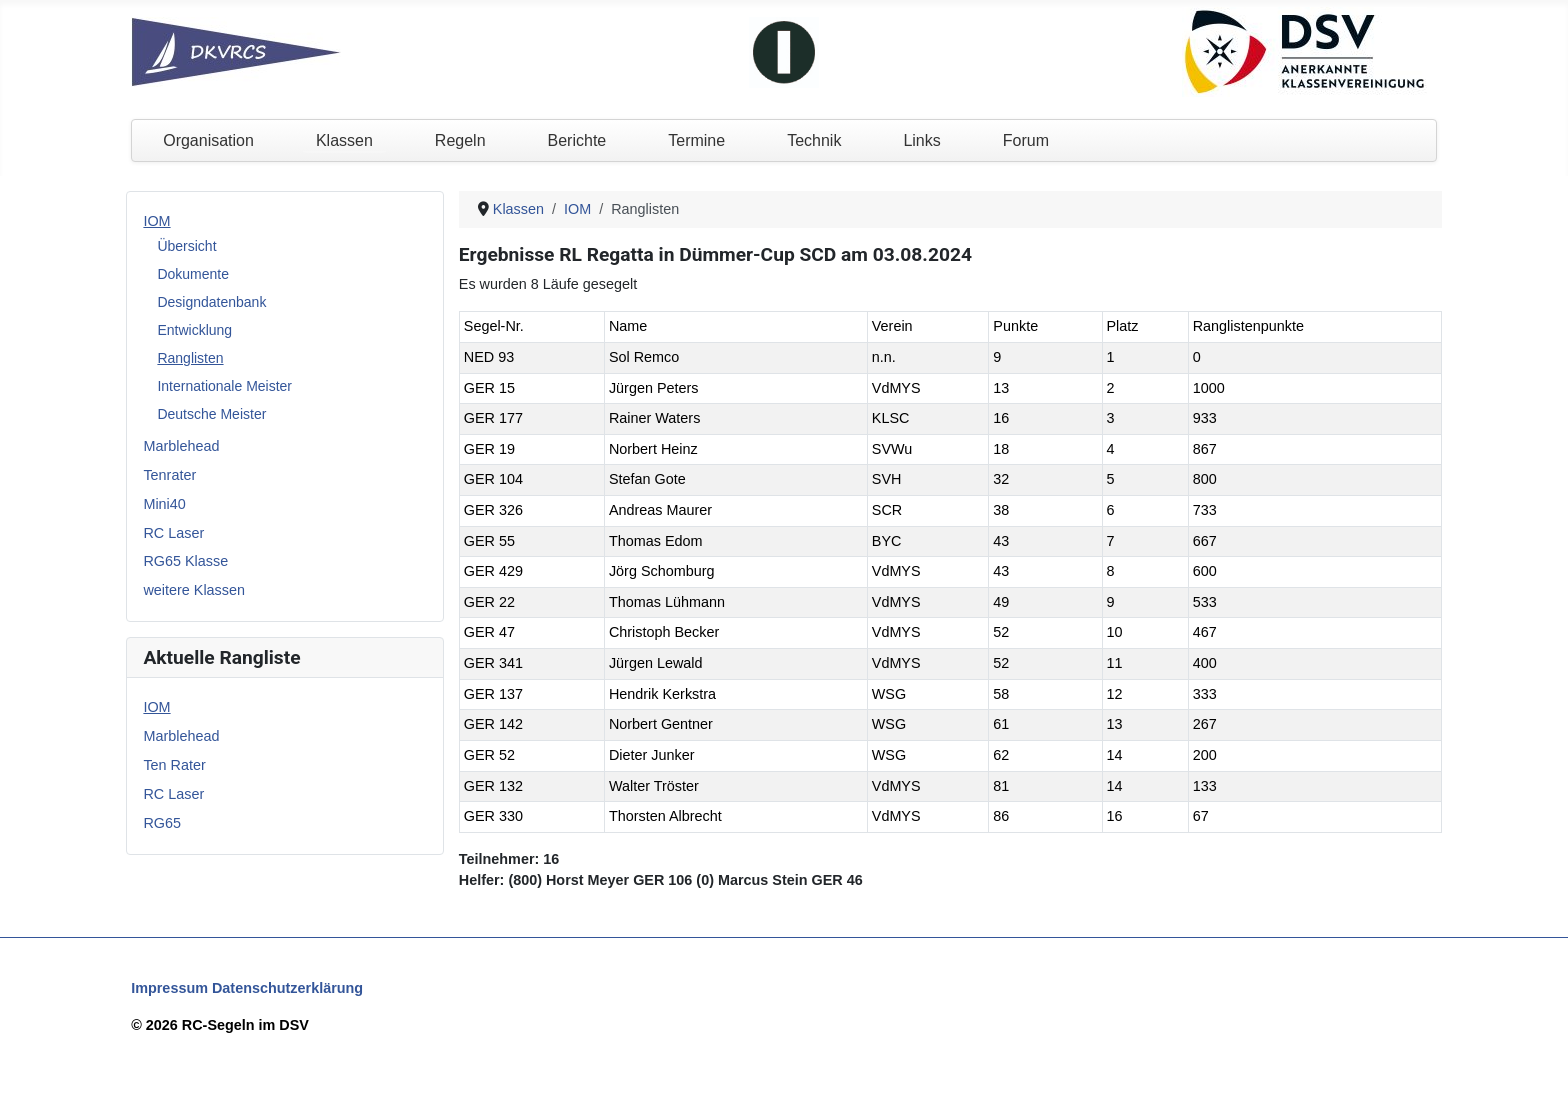  What do you see at coordinates (156, 221) in the screenshot?
I see `IOM` at bounding box center [156, 221].